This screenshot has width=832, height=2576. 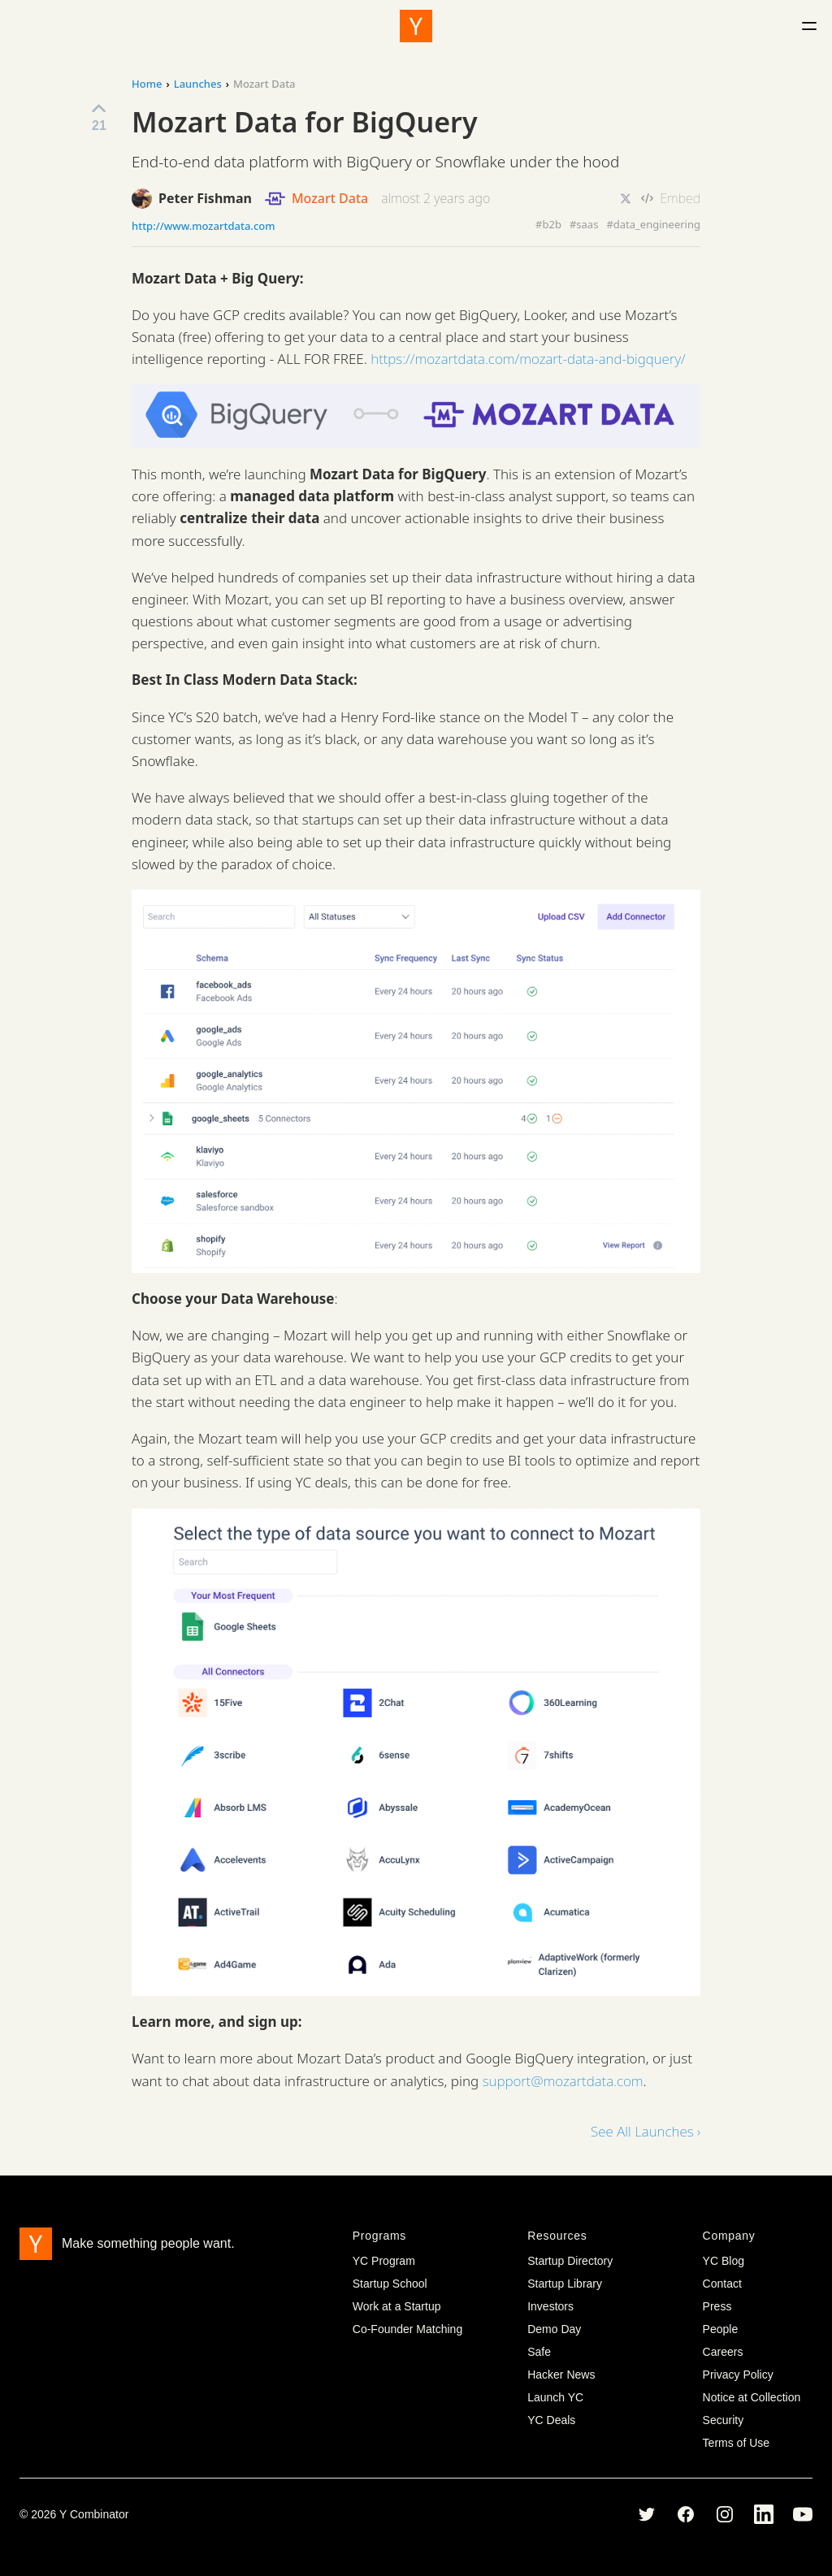 I want to click on Privacy Policy, so click(x=738, y=2374).